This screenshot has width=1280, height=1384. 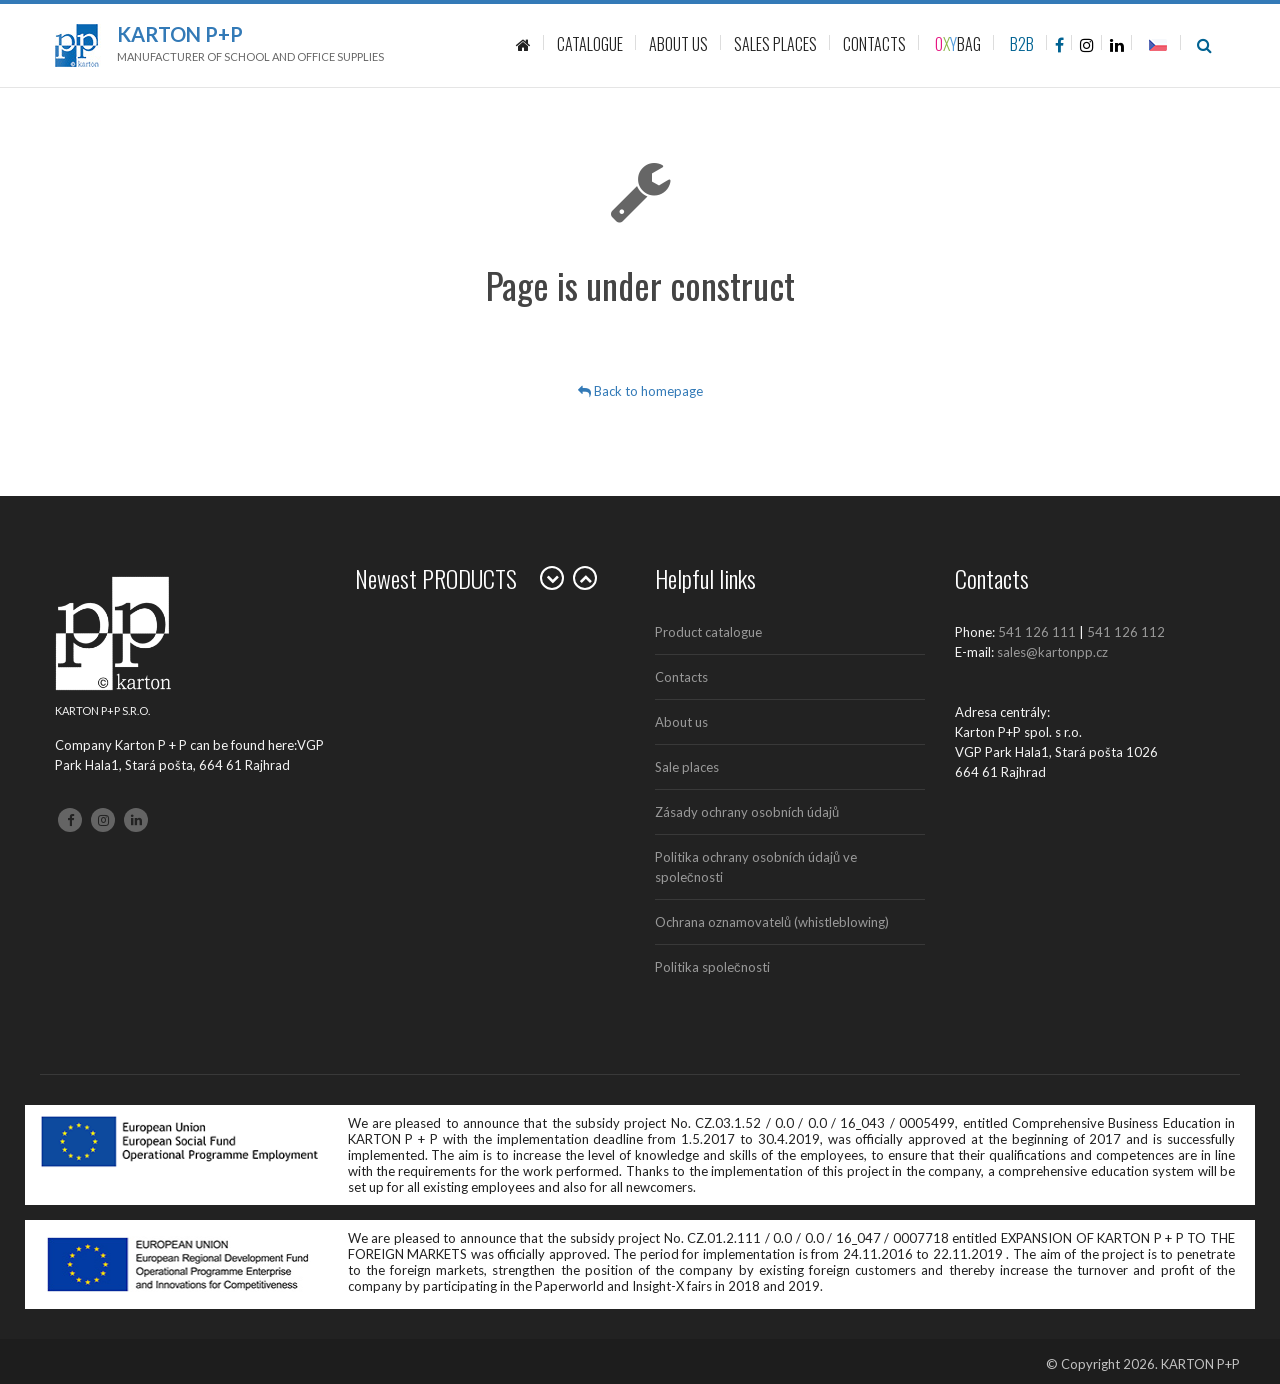 What do you see at coordinates (687, 767) in the screenshot?
I see `Sale places` at bounding box center [687, 767].